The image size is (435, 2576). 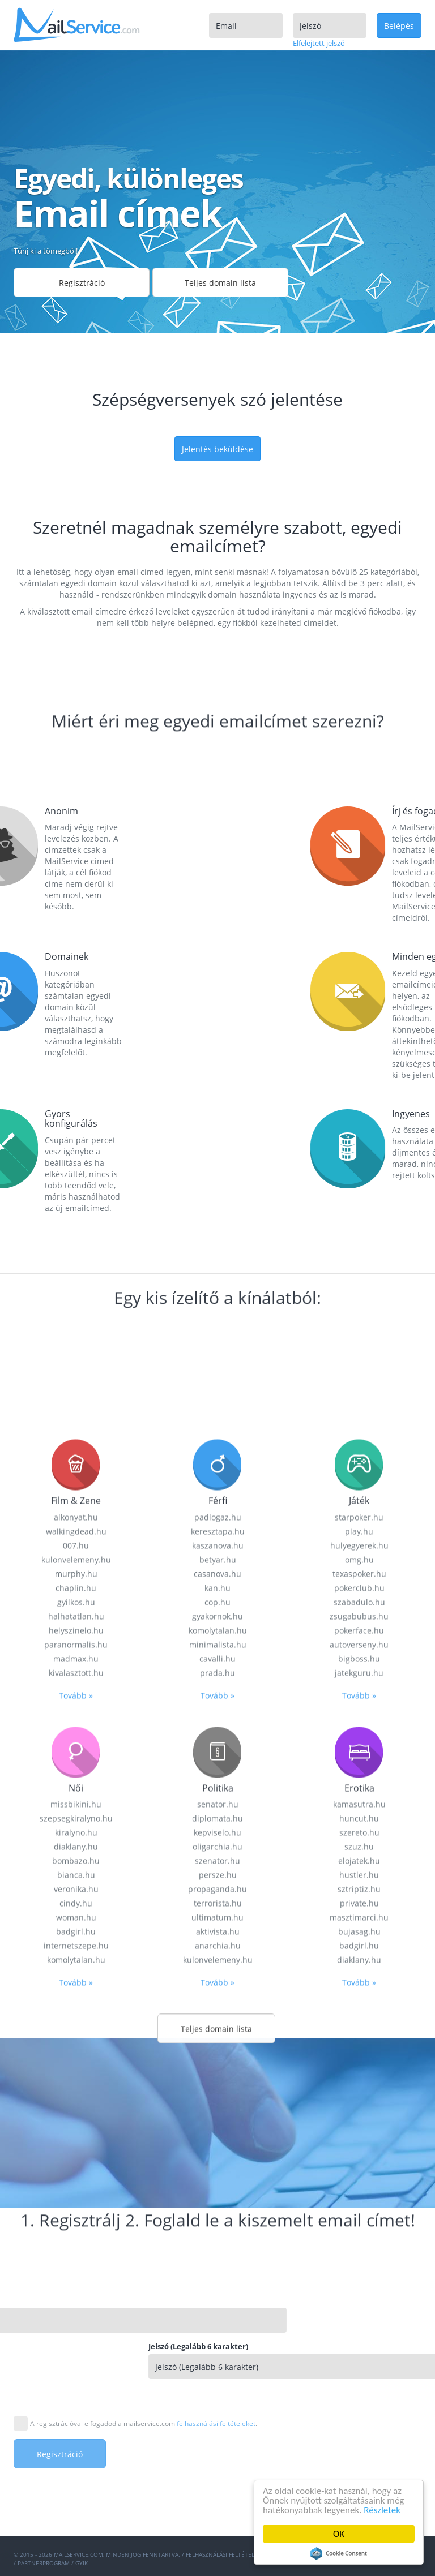 What do you see at coordinates (399, 25) in the screenshot?
I see `Belépés` at bounding box center [399, 25].